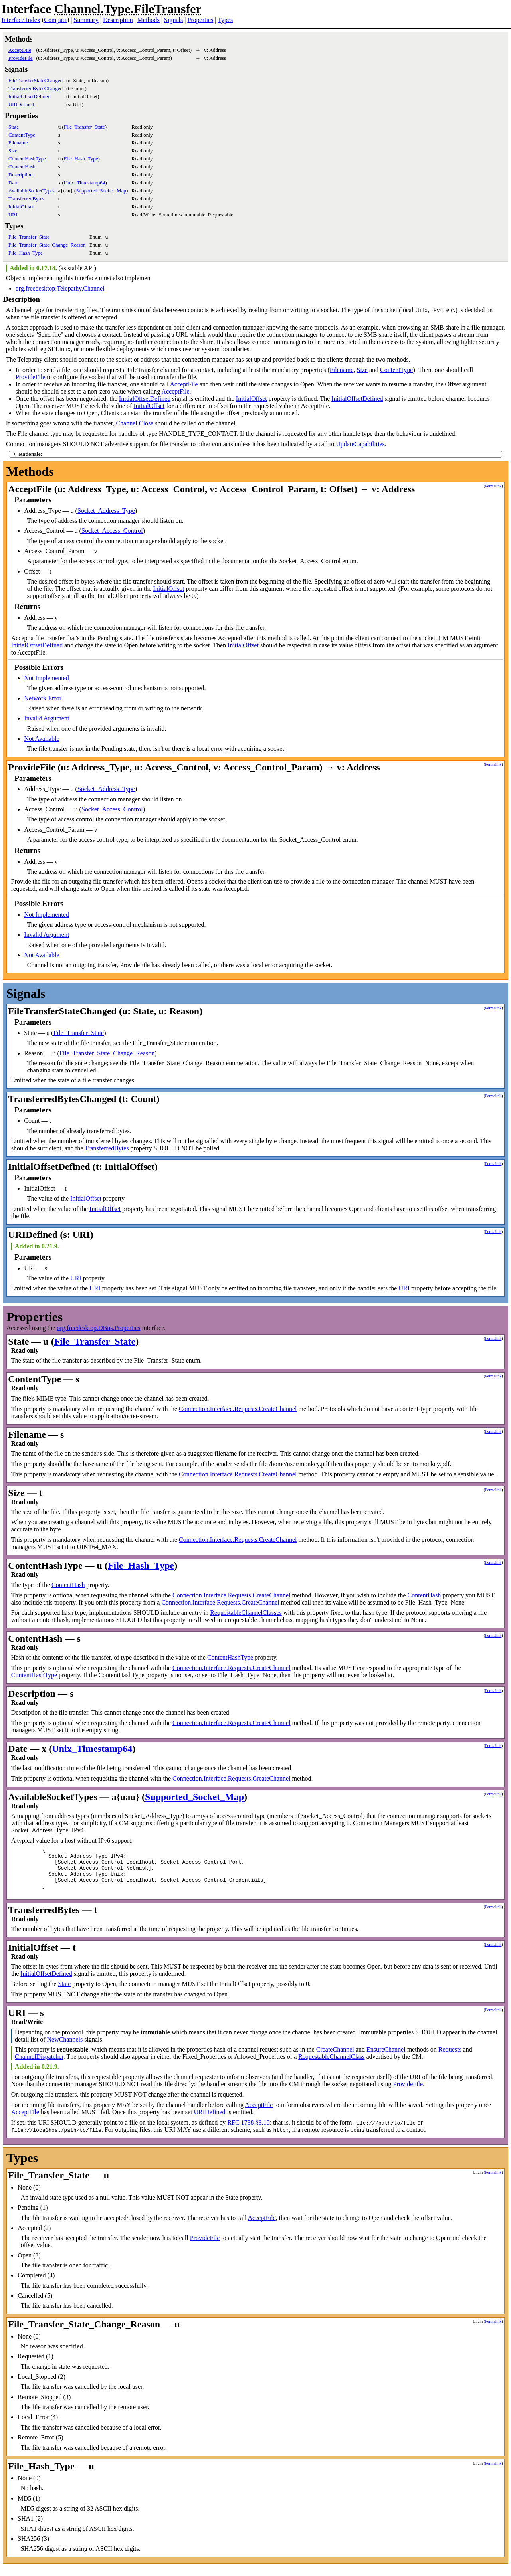  I want to click on Compact, so click(55, 19).